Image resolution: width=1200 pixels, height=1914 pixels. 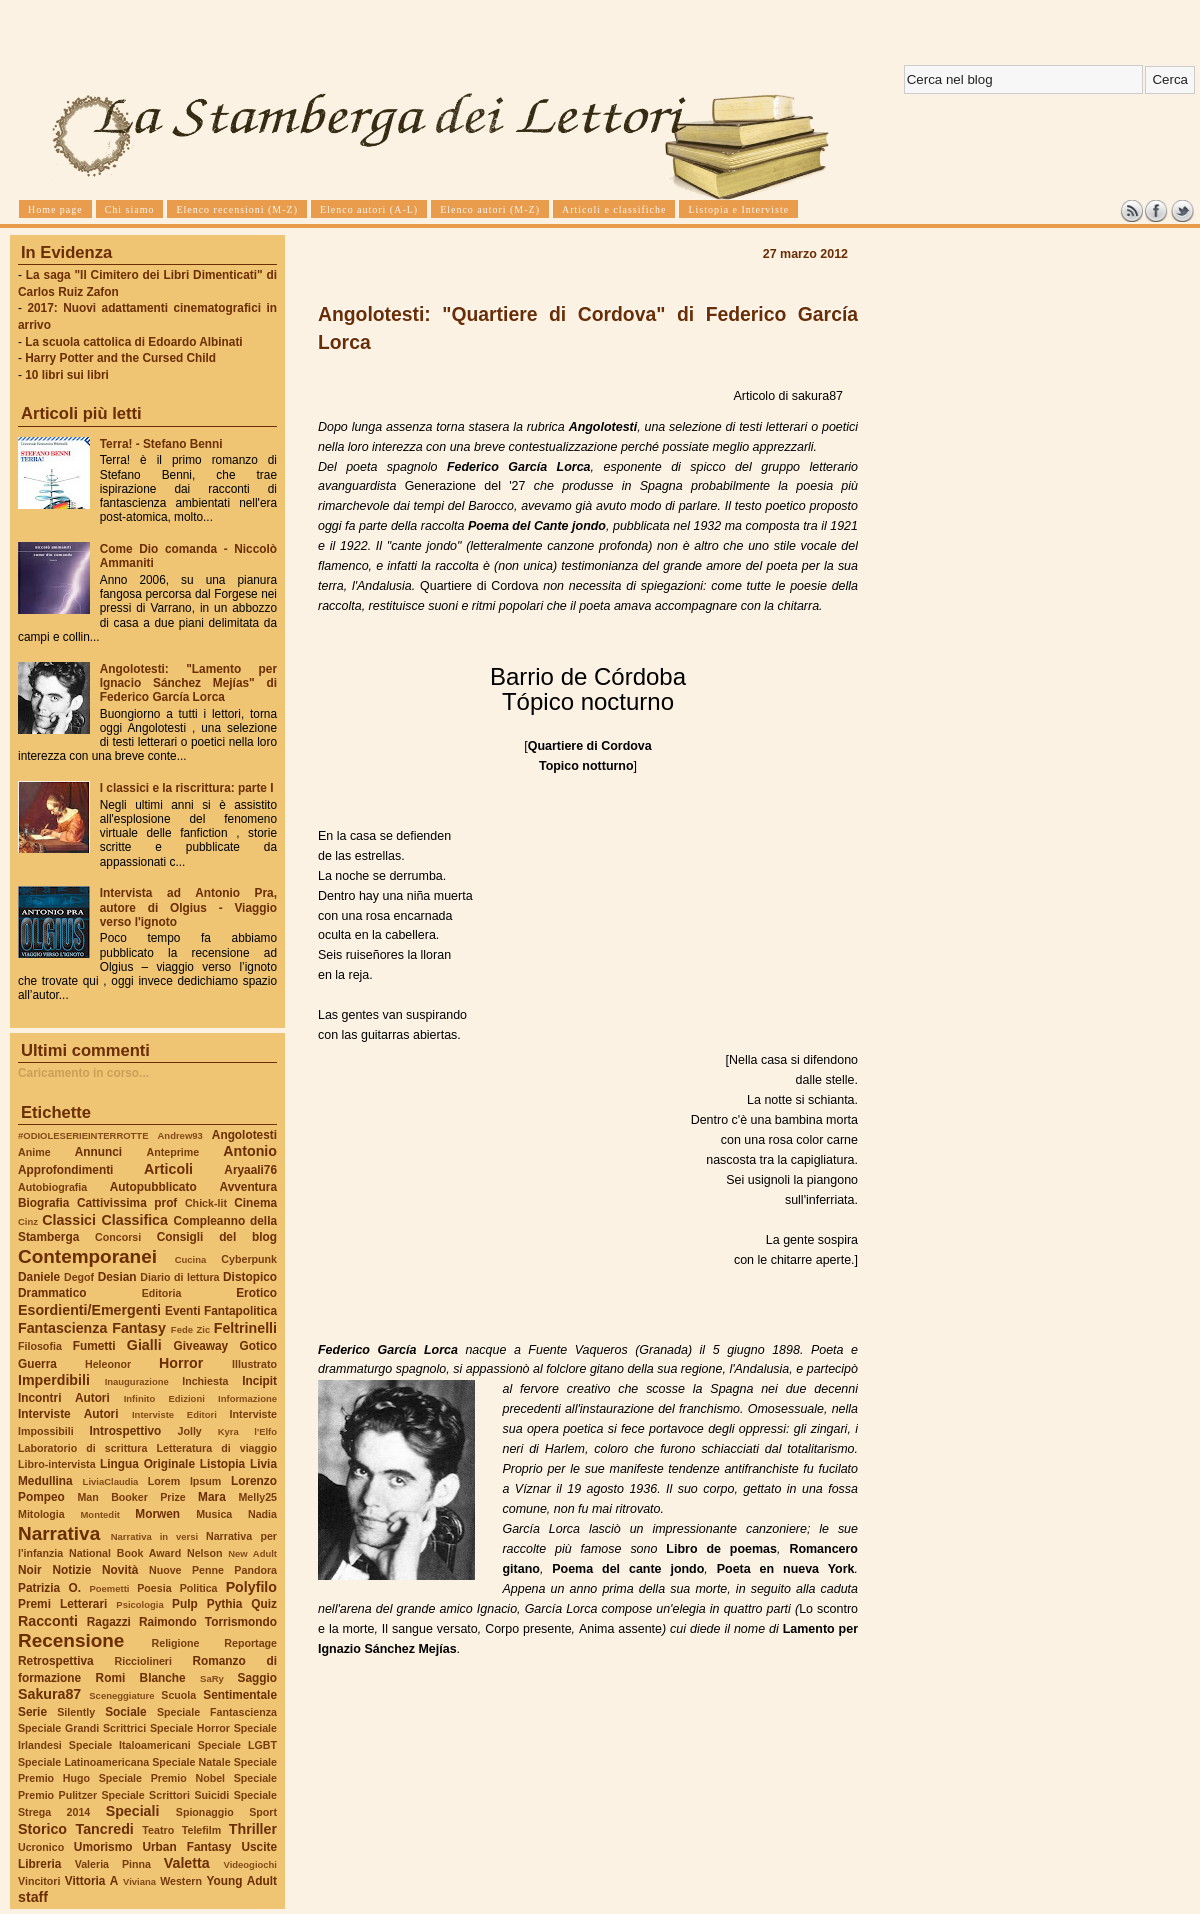 What do you see at coordinates (94, 1346) in the screenshot?
I see `Fumetti` at bounding box center [94, 1346].